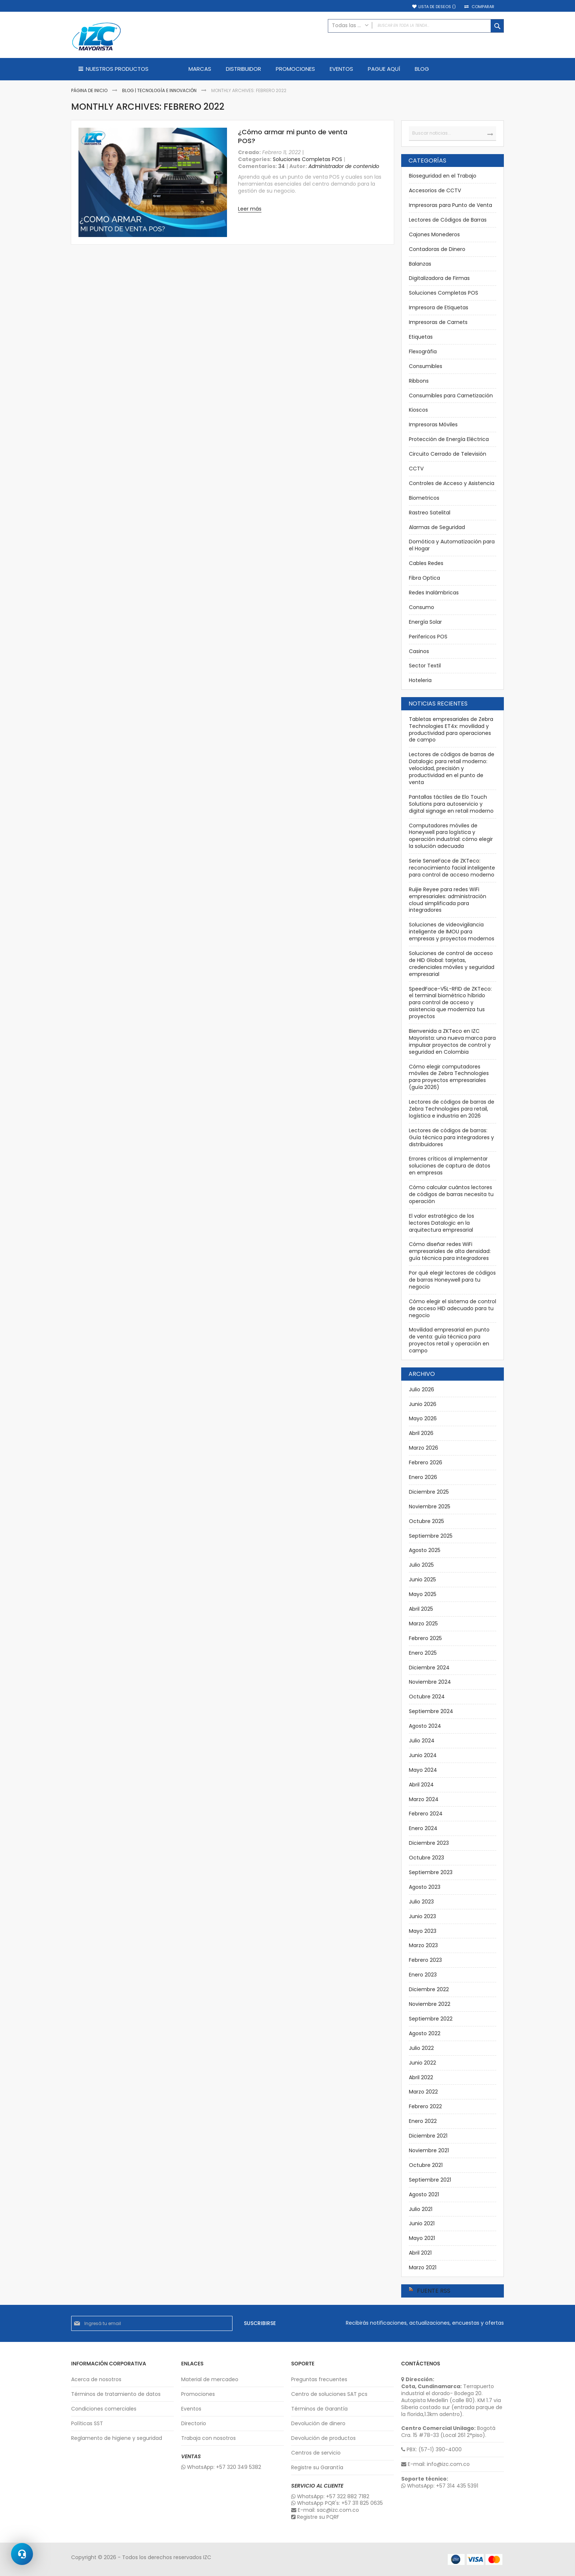 The width and height of the screenshot is (575, 2576). Describe the element at coordinates (429, 1843) in the screenshot. I see `Diciembre 2023` at that location.